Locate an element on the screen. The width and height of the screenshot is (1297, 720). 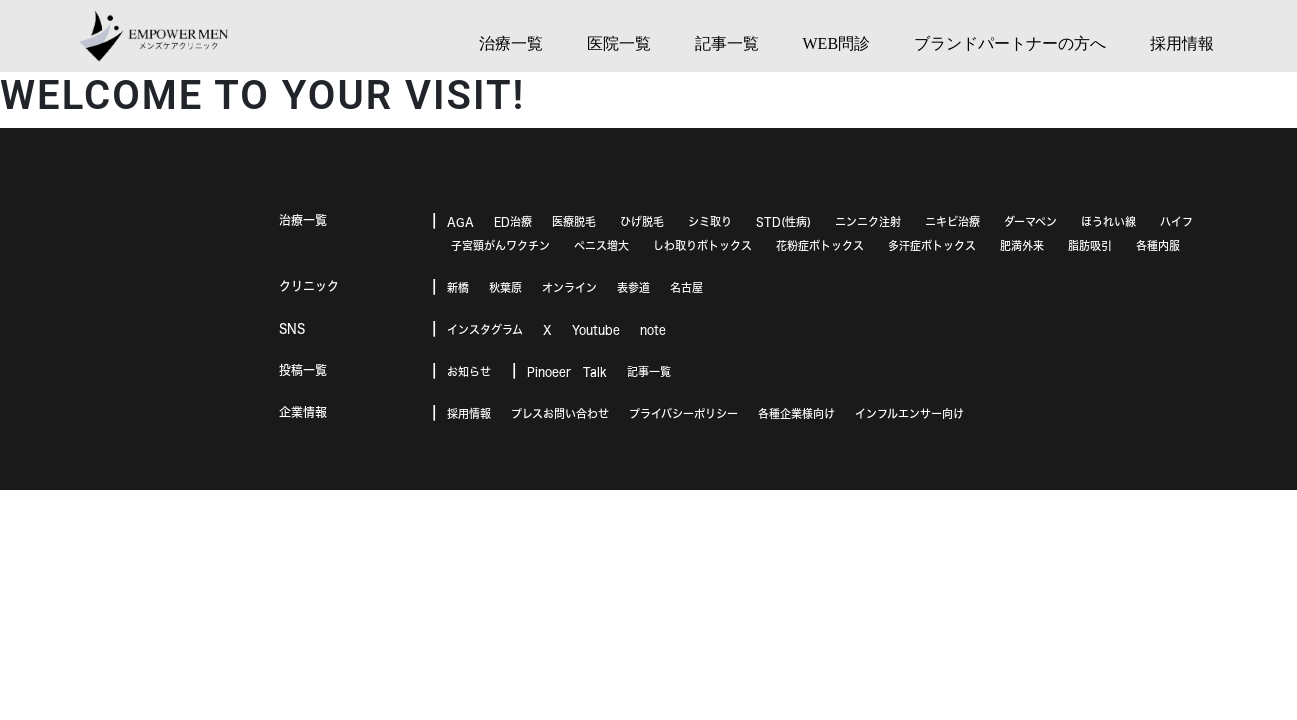
ED治療 is located at coordinates (513, 221).